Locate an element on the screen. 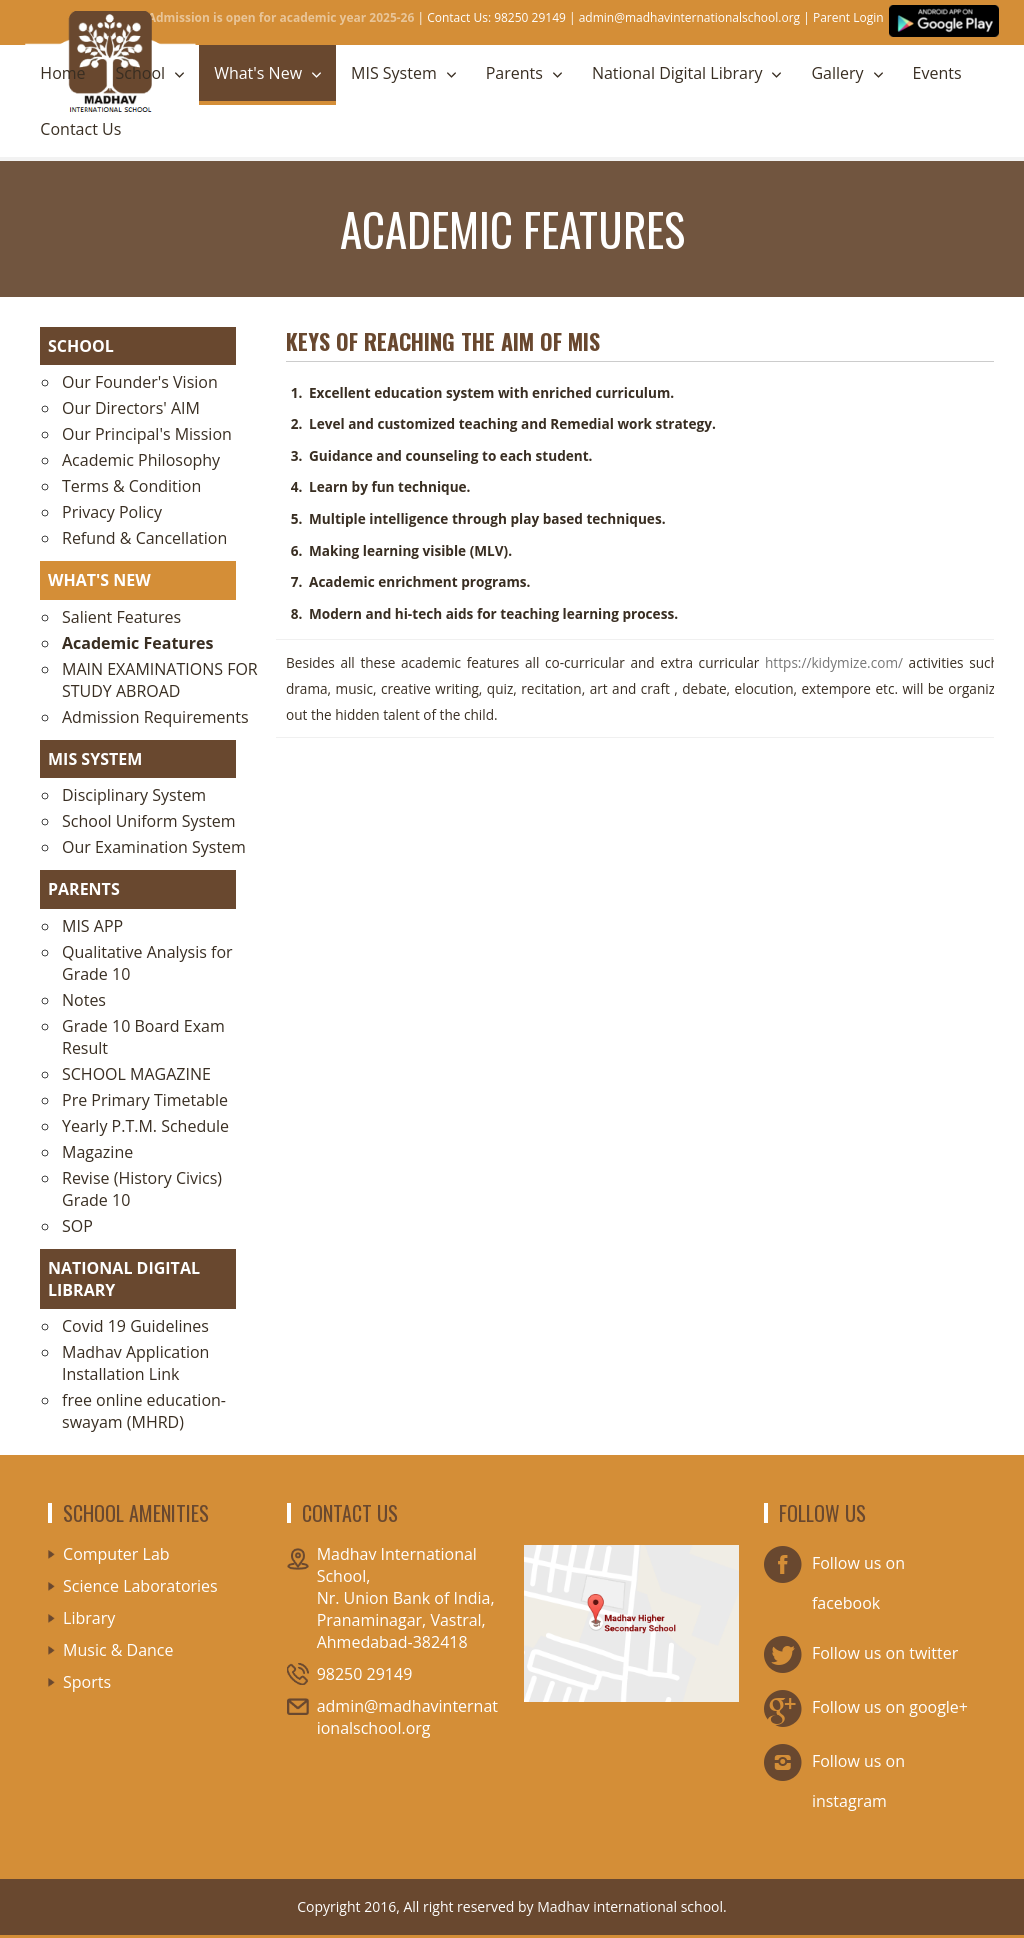 The height and width of the screenshot is (1938, 1024). Our Principal's Mission is located at coordinates (147, 434).